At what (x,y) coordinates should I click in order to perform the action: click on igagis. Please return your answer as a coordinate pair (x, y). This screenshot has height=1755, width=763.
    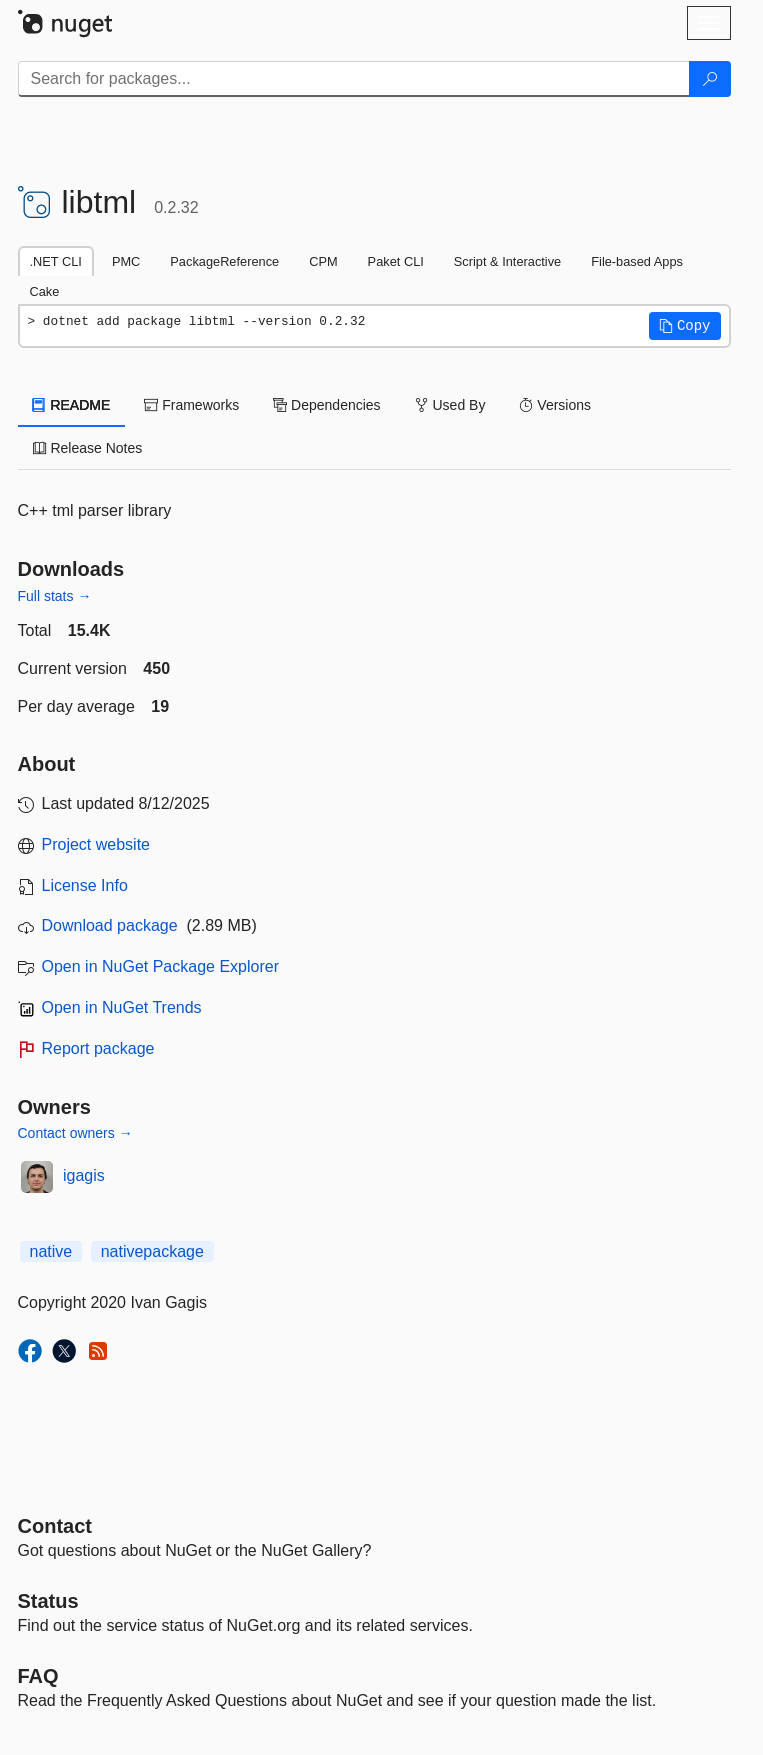
    Looking at the image, I should click on (84, 1175).